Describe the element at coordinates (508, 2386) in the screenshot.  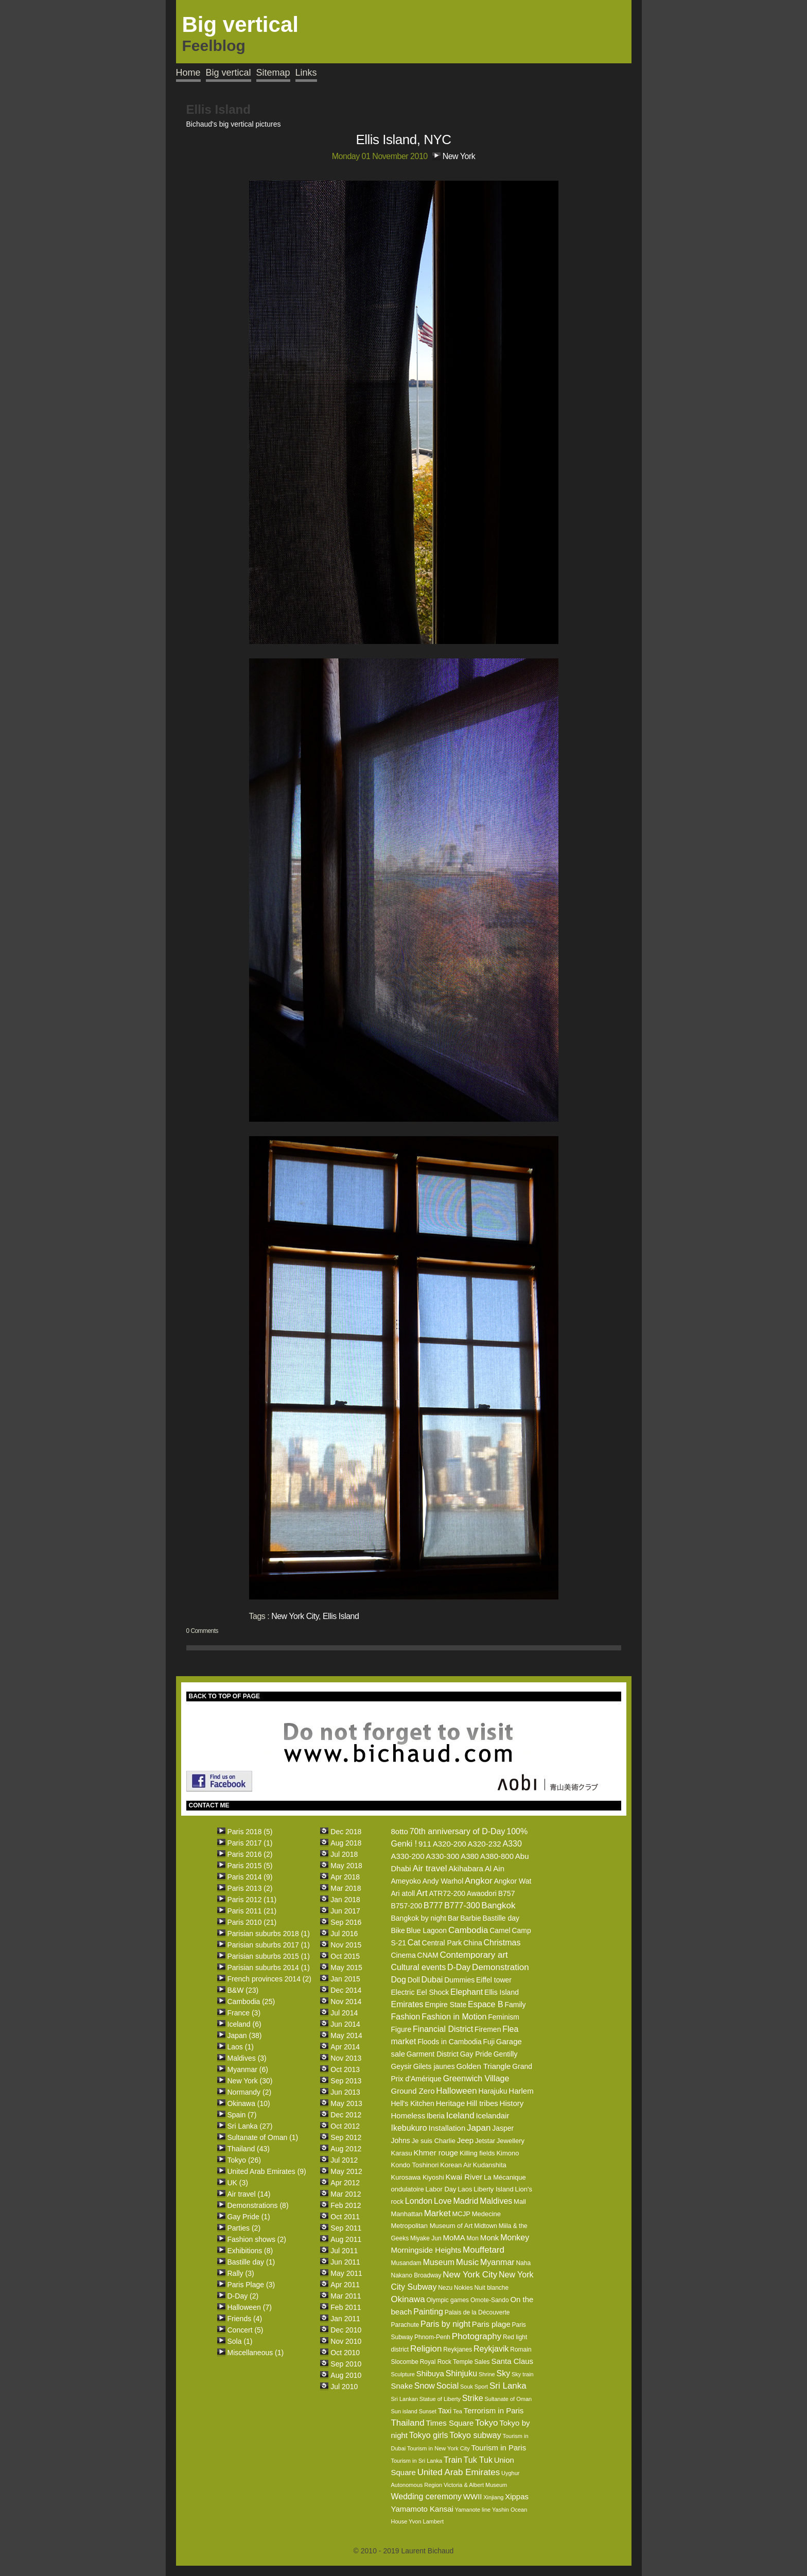
I see `Sri Lanka` at that location.